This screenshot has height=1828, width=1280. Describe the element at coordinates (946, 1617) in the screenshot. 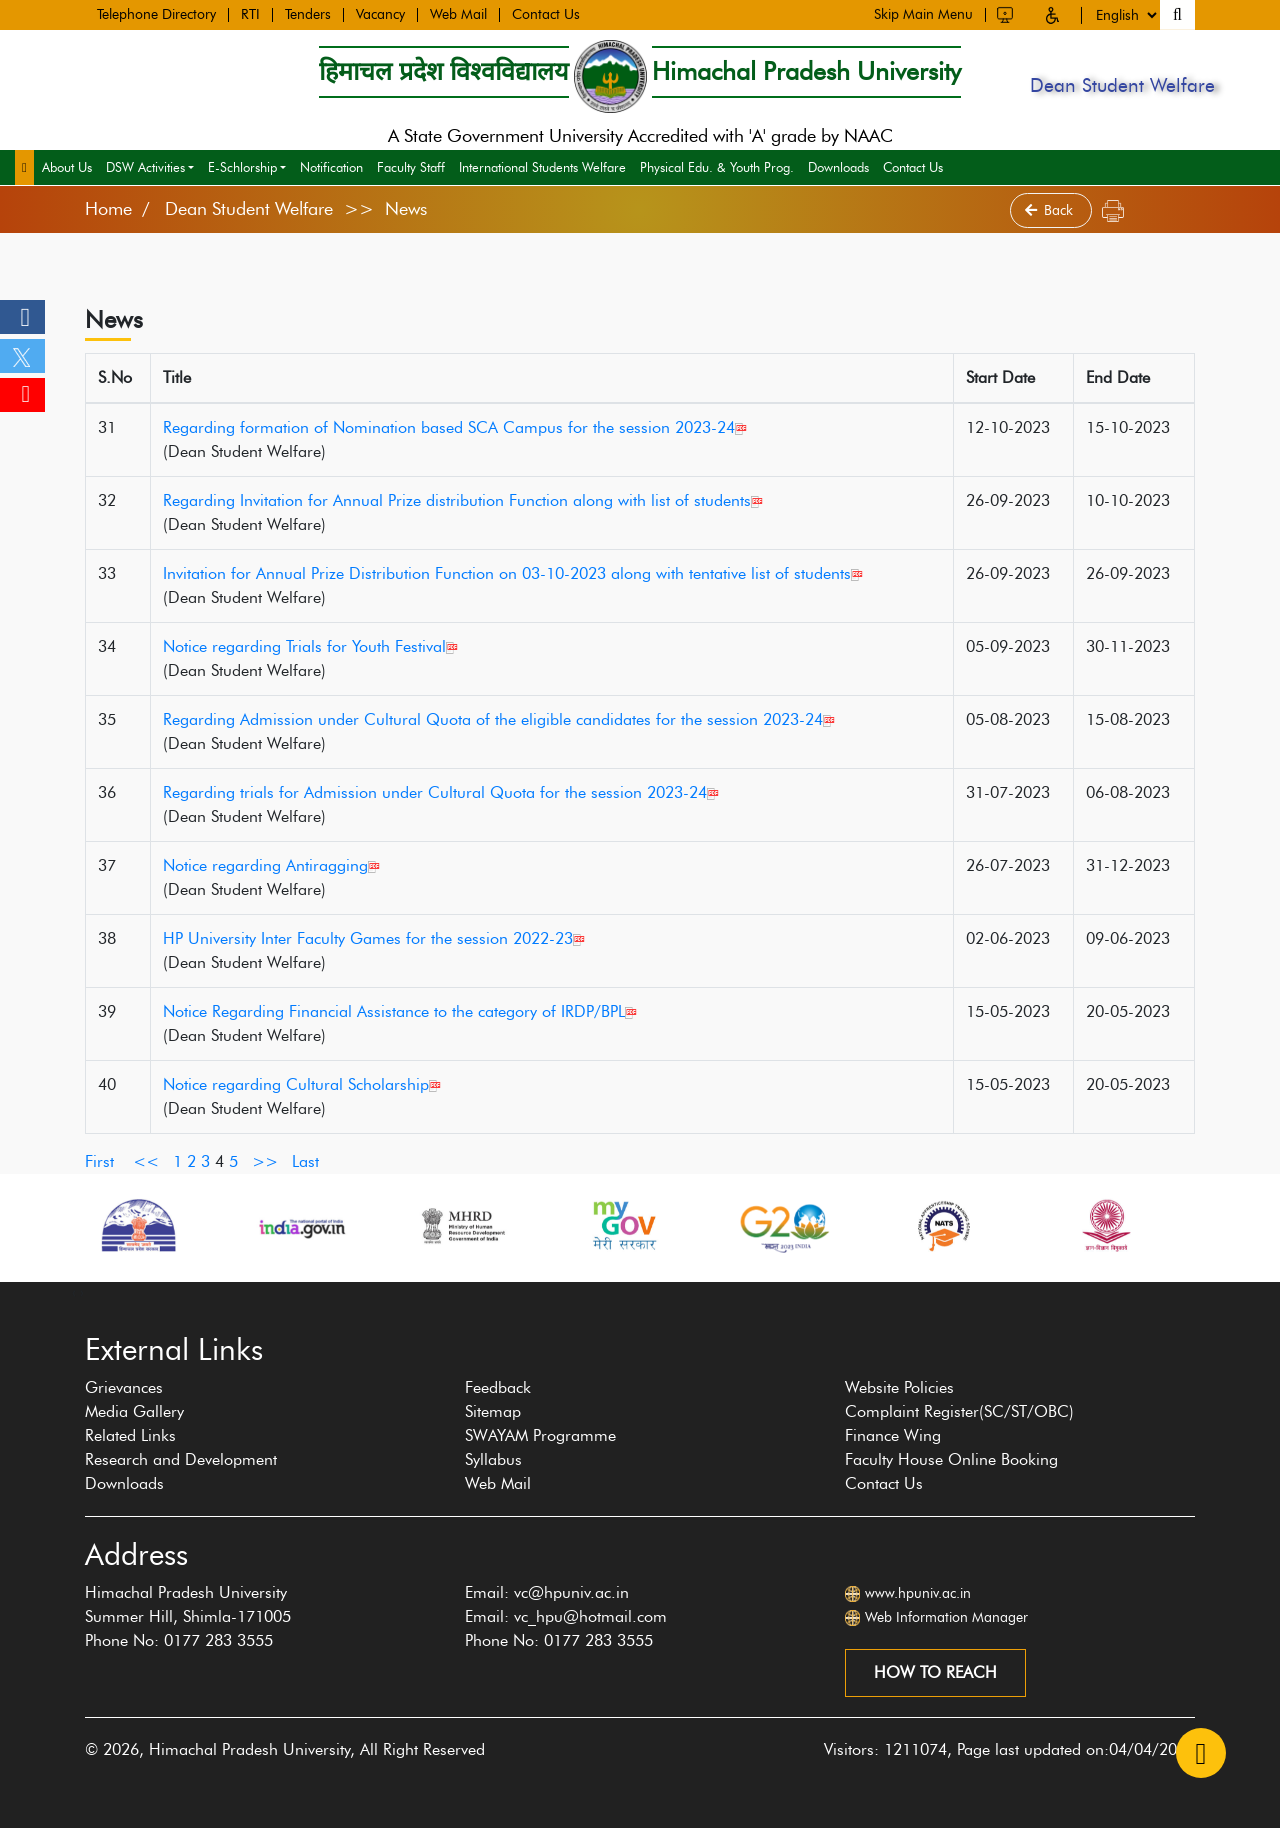

I see `Web Information Manager` at that location.